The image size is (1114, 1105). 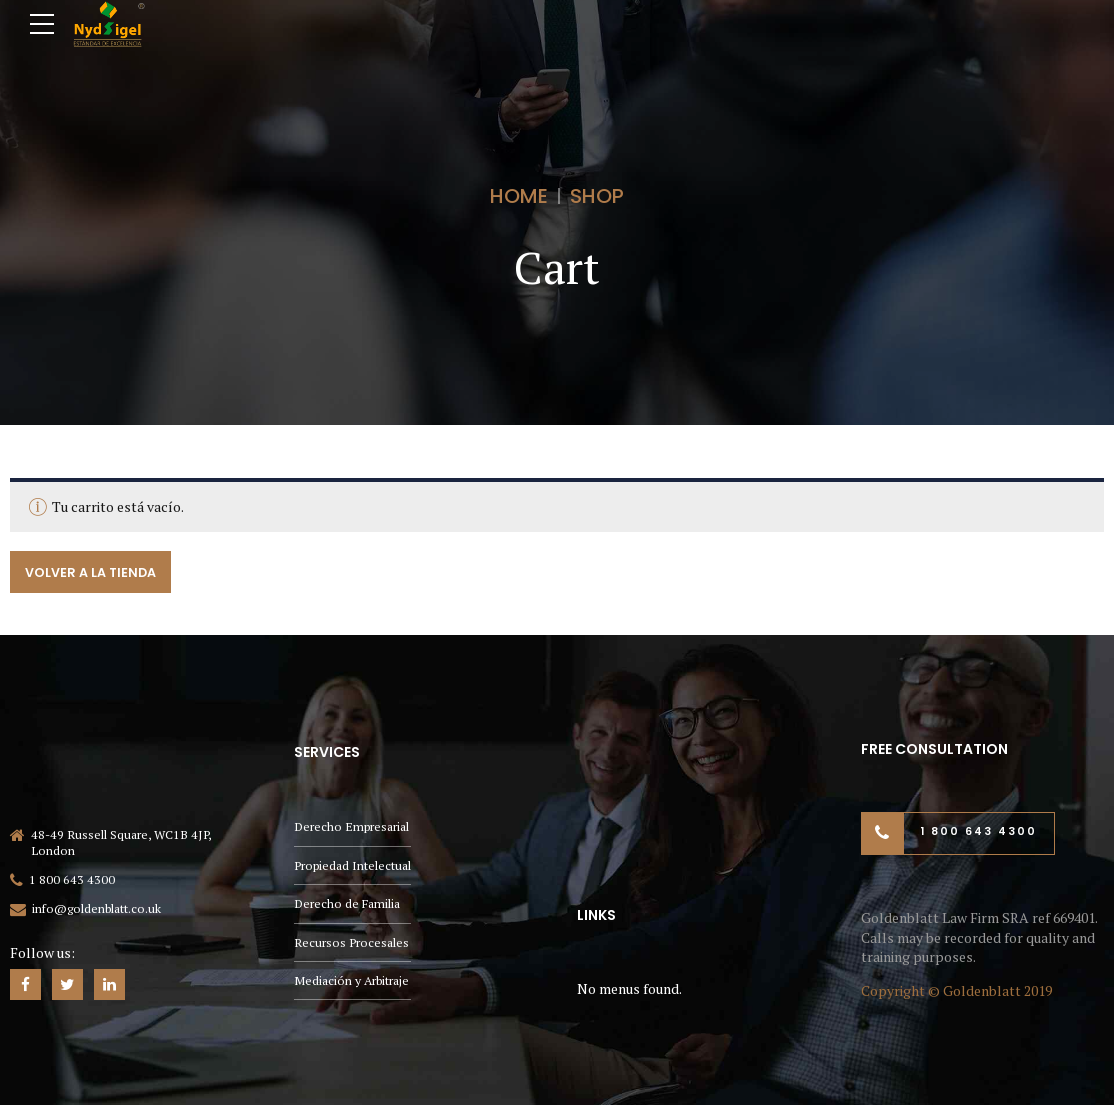 What do you see at coordinates (347, 903) in the screenshot?
I see `Derecho de Familia` at bounding box center [347, 903].